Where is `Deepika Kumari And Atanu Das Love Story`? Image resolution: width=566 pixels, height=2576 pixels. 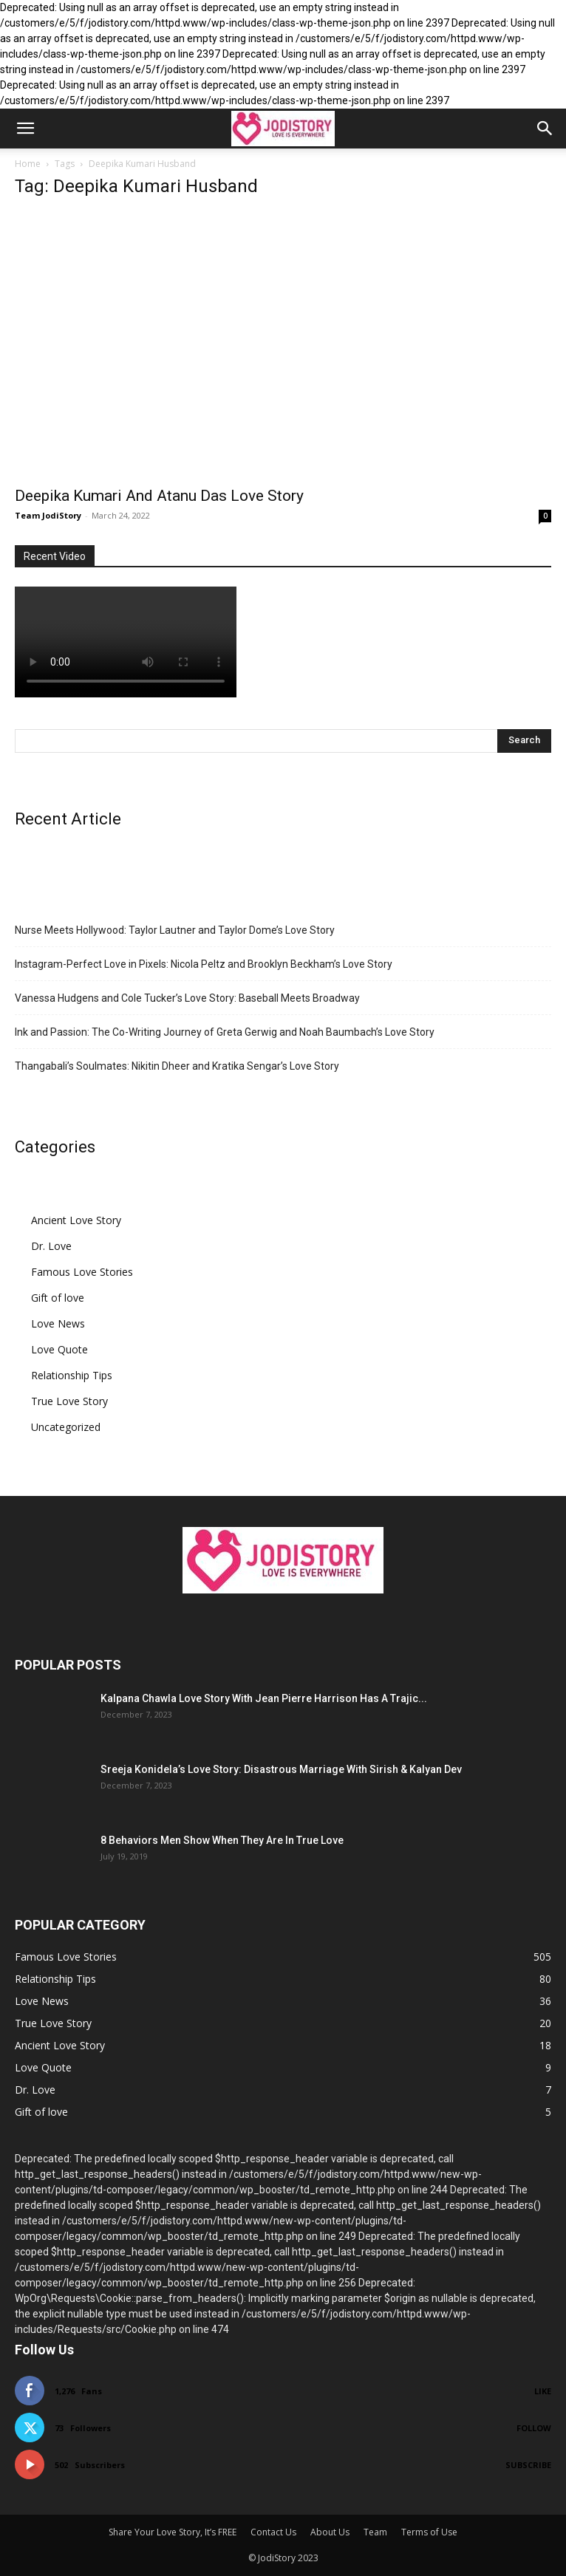
Deepika Kumari And Atanu Das Love Story is located at coordinates (159, 496).